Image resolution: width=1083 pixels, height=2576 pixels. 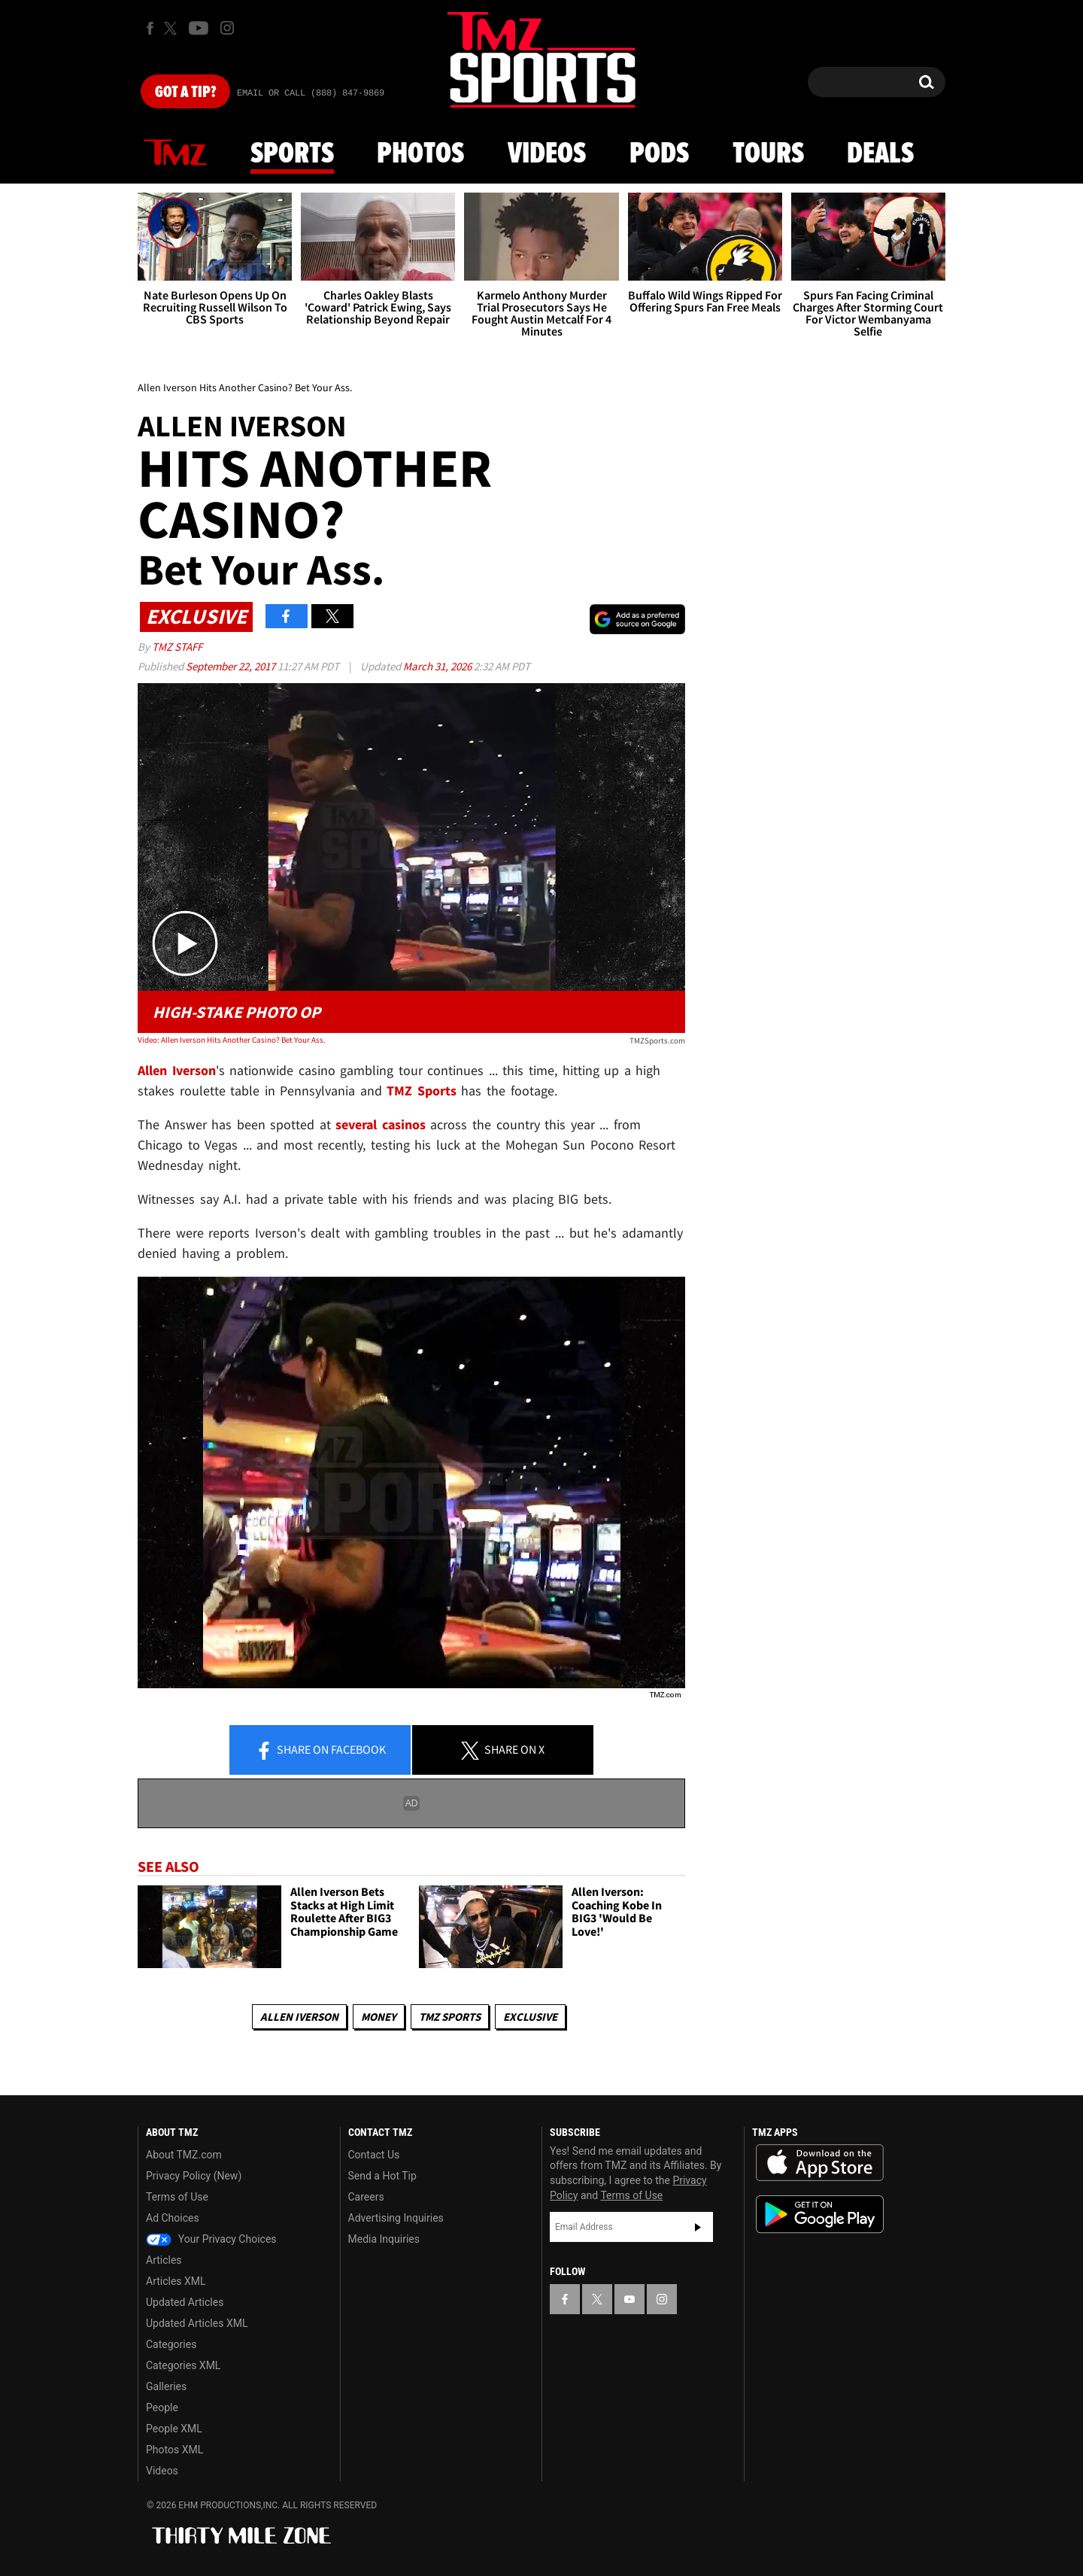 I want to click on Deals, so click(x=880, y=154).